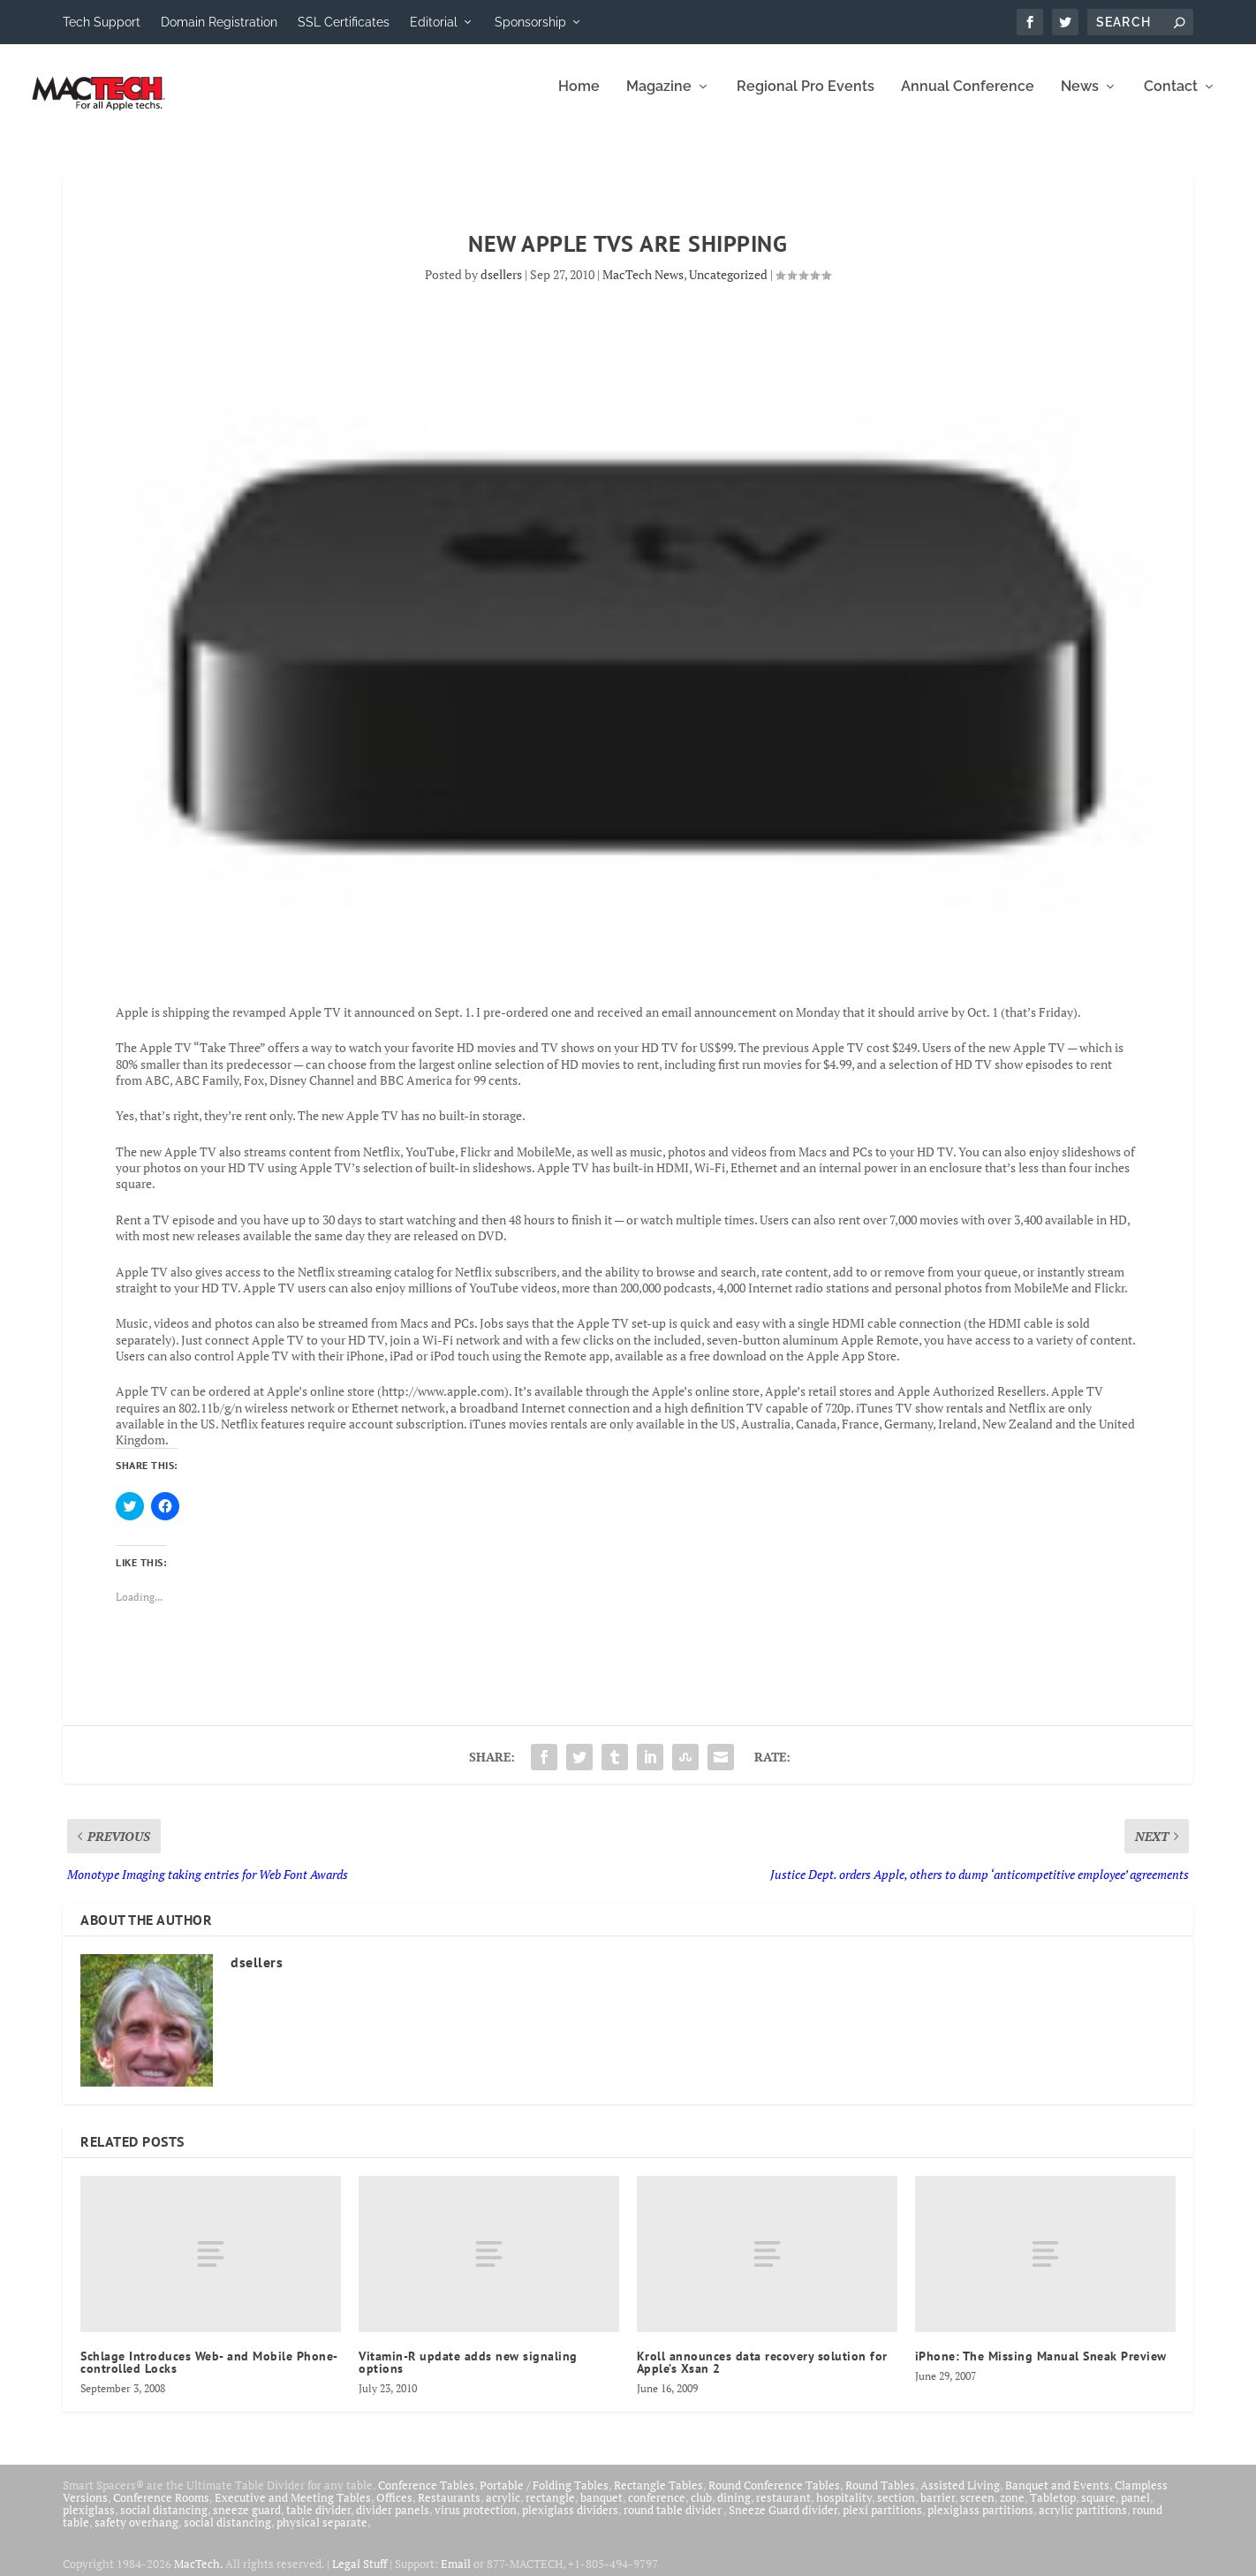  Describe the element at coordinates (89, 2522) in the screenshot. I see `plexiglass` at that location.